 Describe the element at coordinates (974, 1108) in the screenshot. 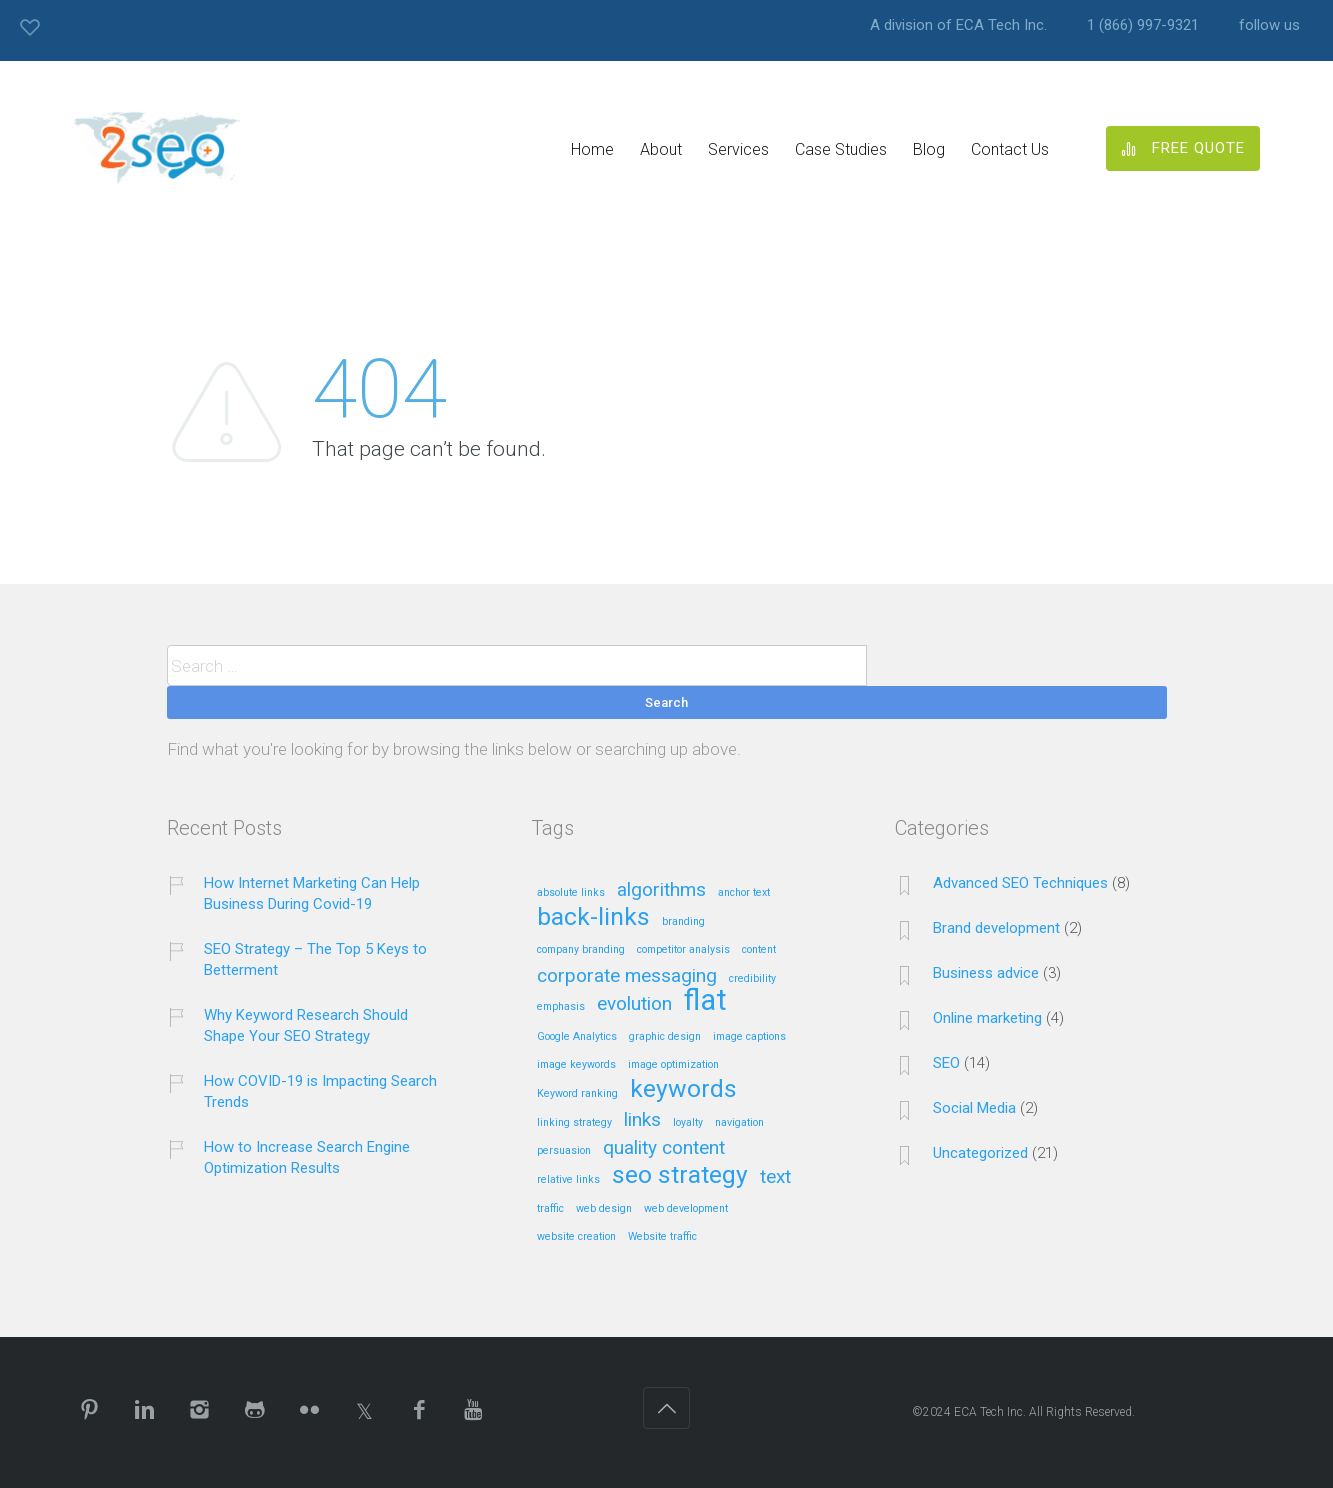

I see `Social Media` at that location.